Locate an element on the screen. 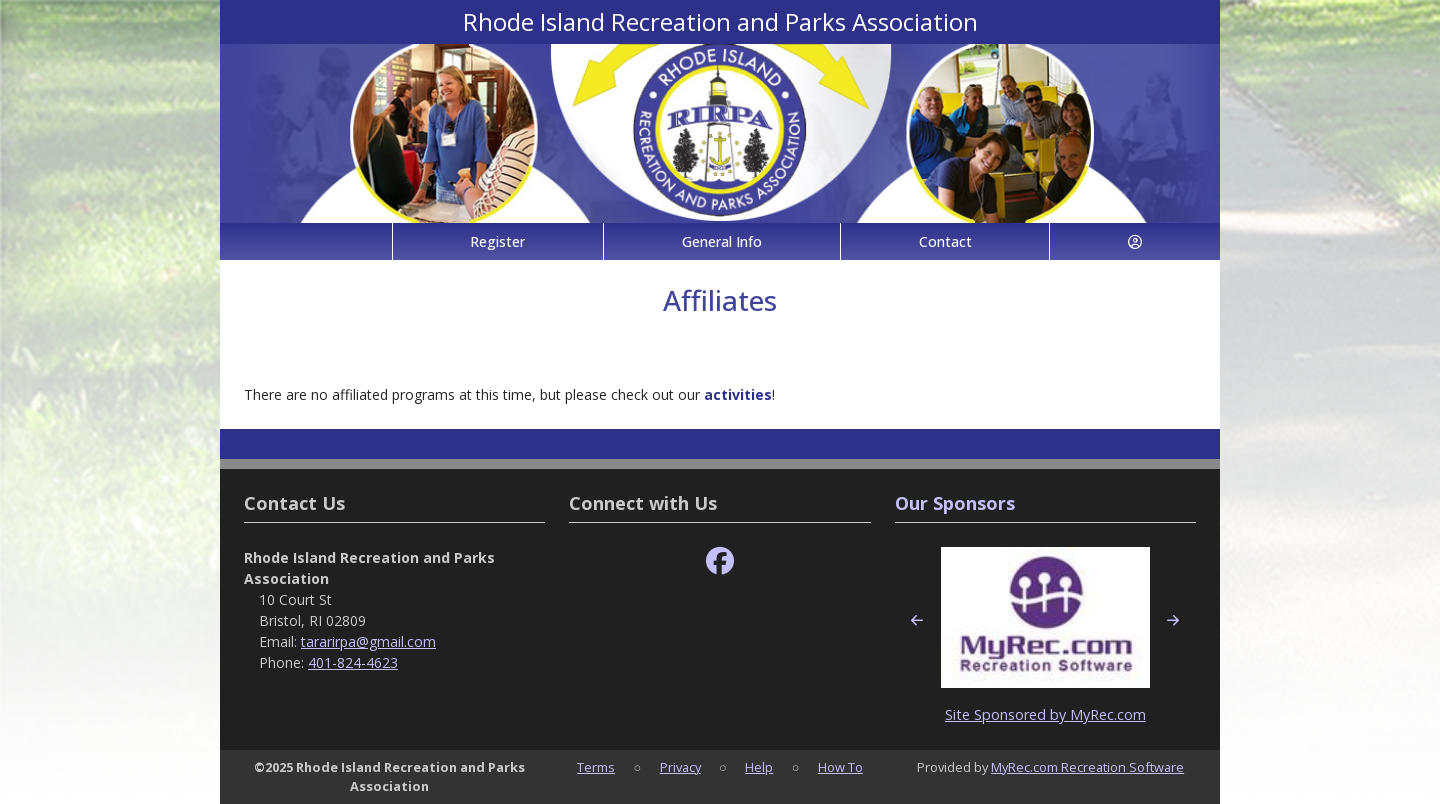  tararirpa@gmail.com is located at coordinates (368, 641).